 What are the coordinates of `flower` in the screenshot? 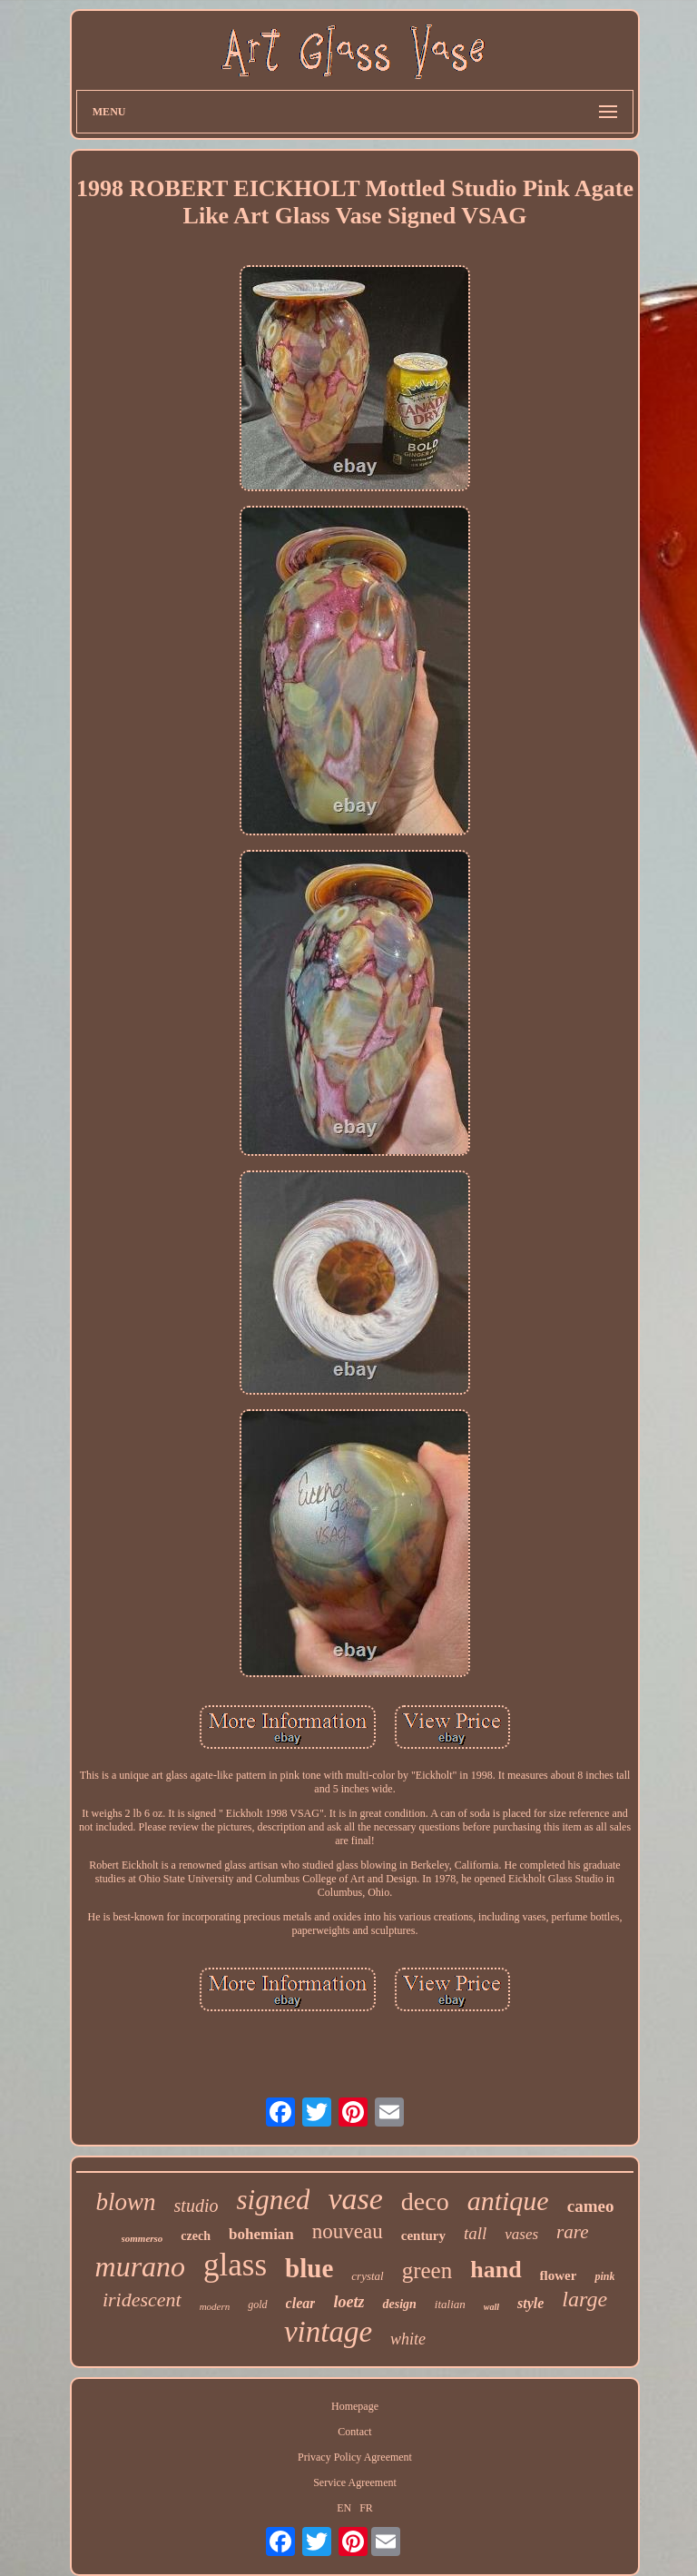 It's located at (558, 2275).